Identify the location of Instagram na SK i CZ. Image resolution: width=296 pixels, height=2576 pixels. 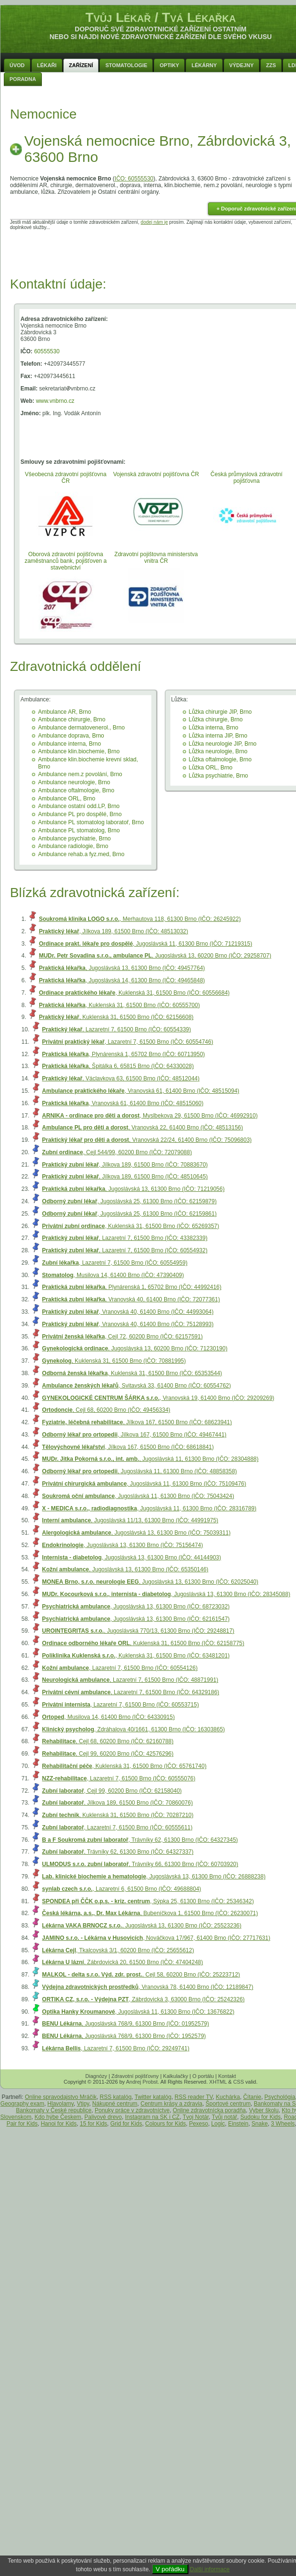
(152, 2117).